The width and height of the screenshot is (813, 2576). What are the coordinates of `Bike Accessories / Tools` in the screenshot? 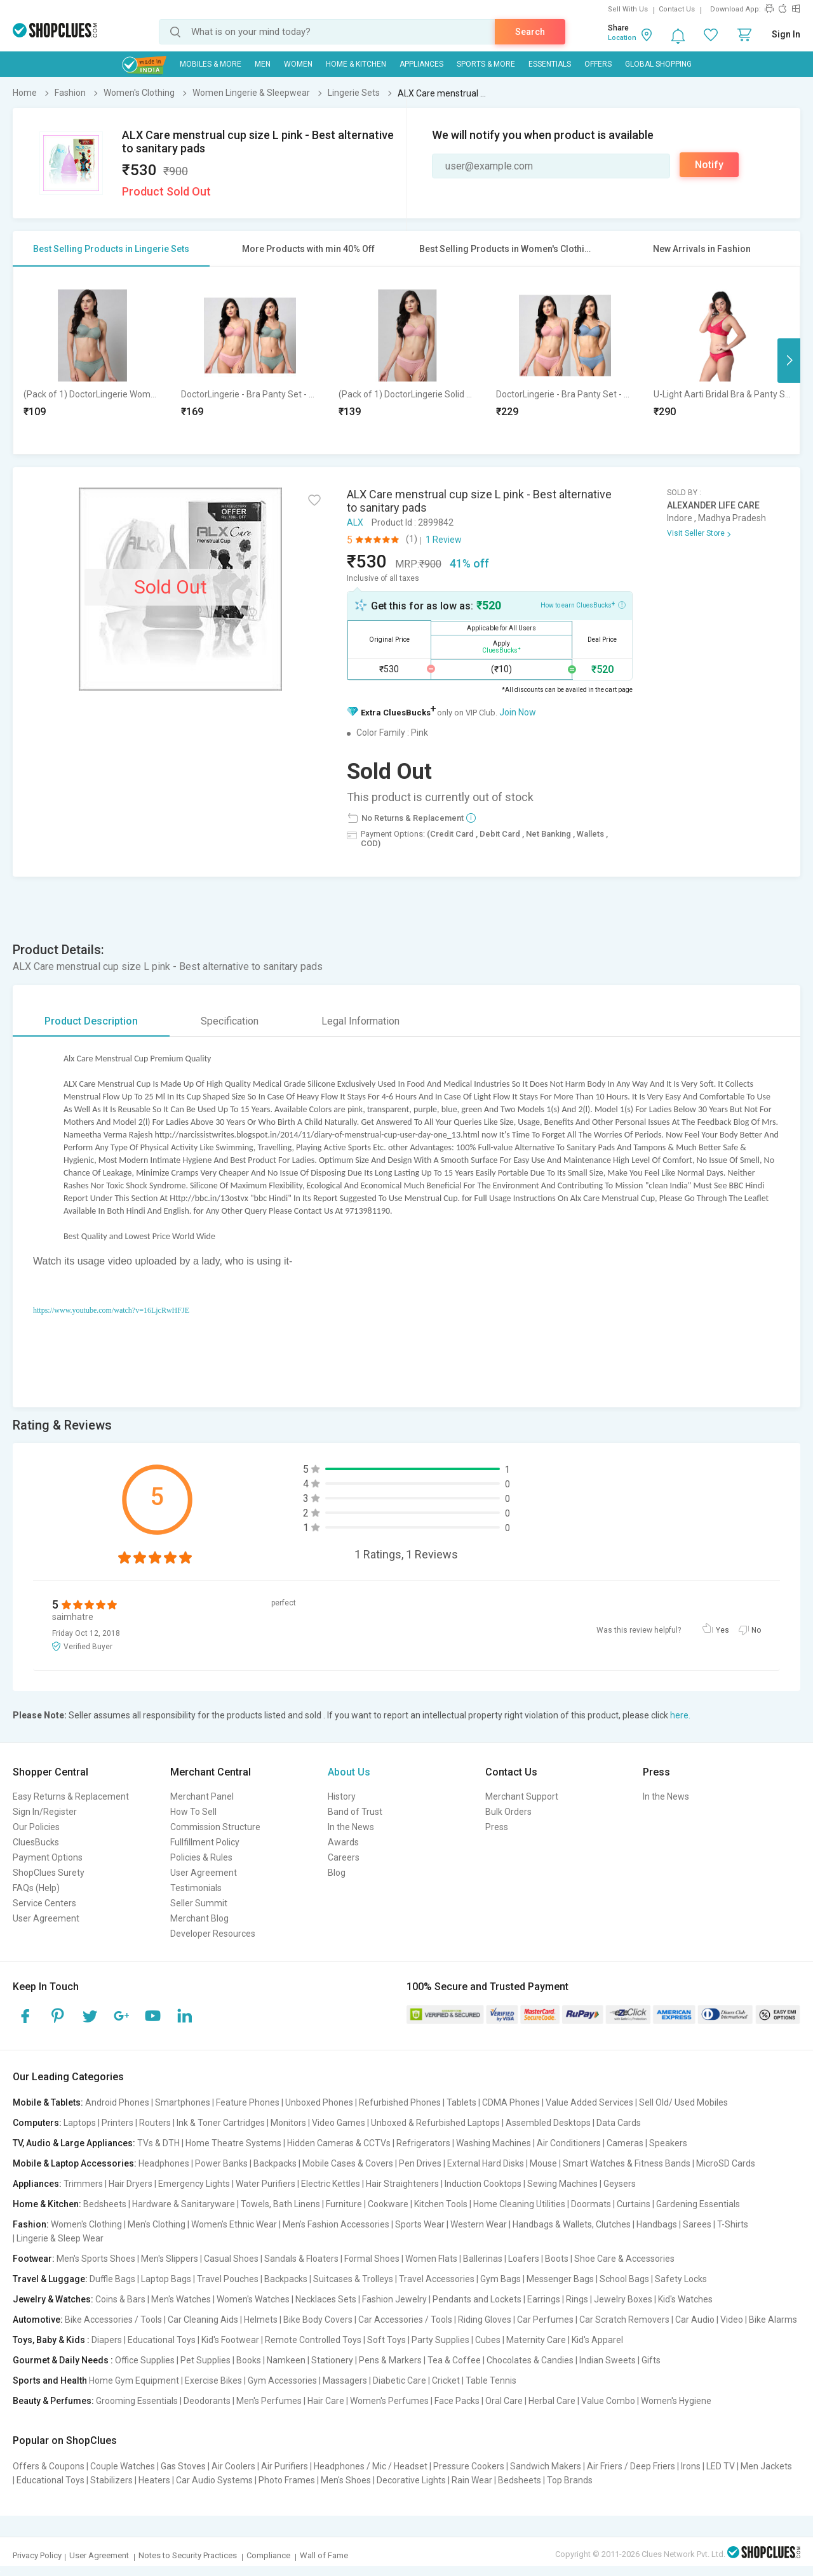 It's located at (113, 2319).